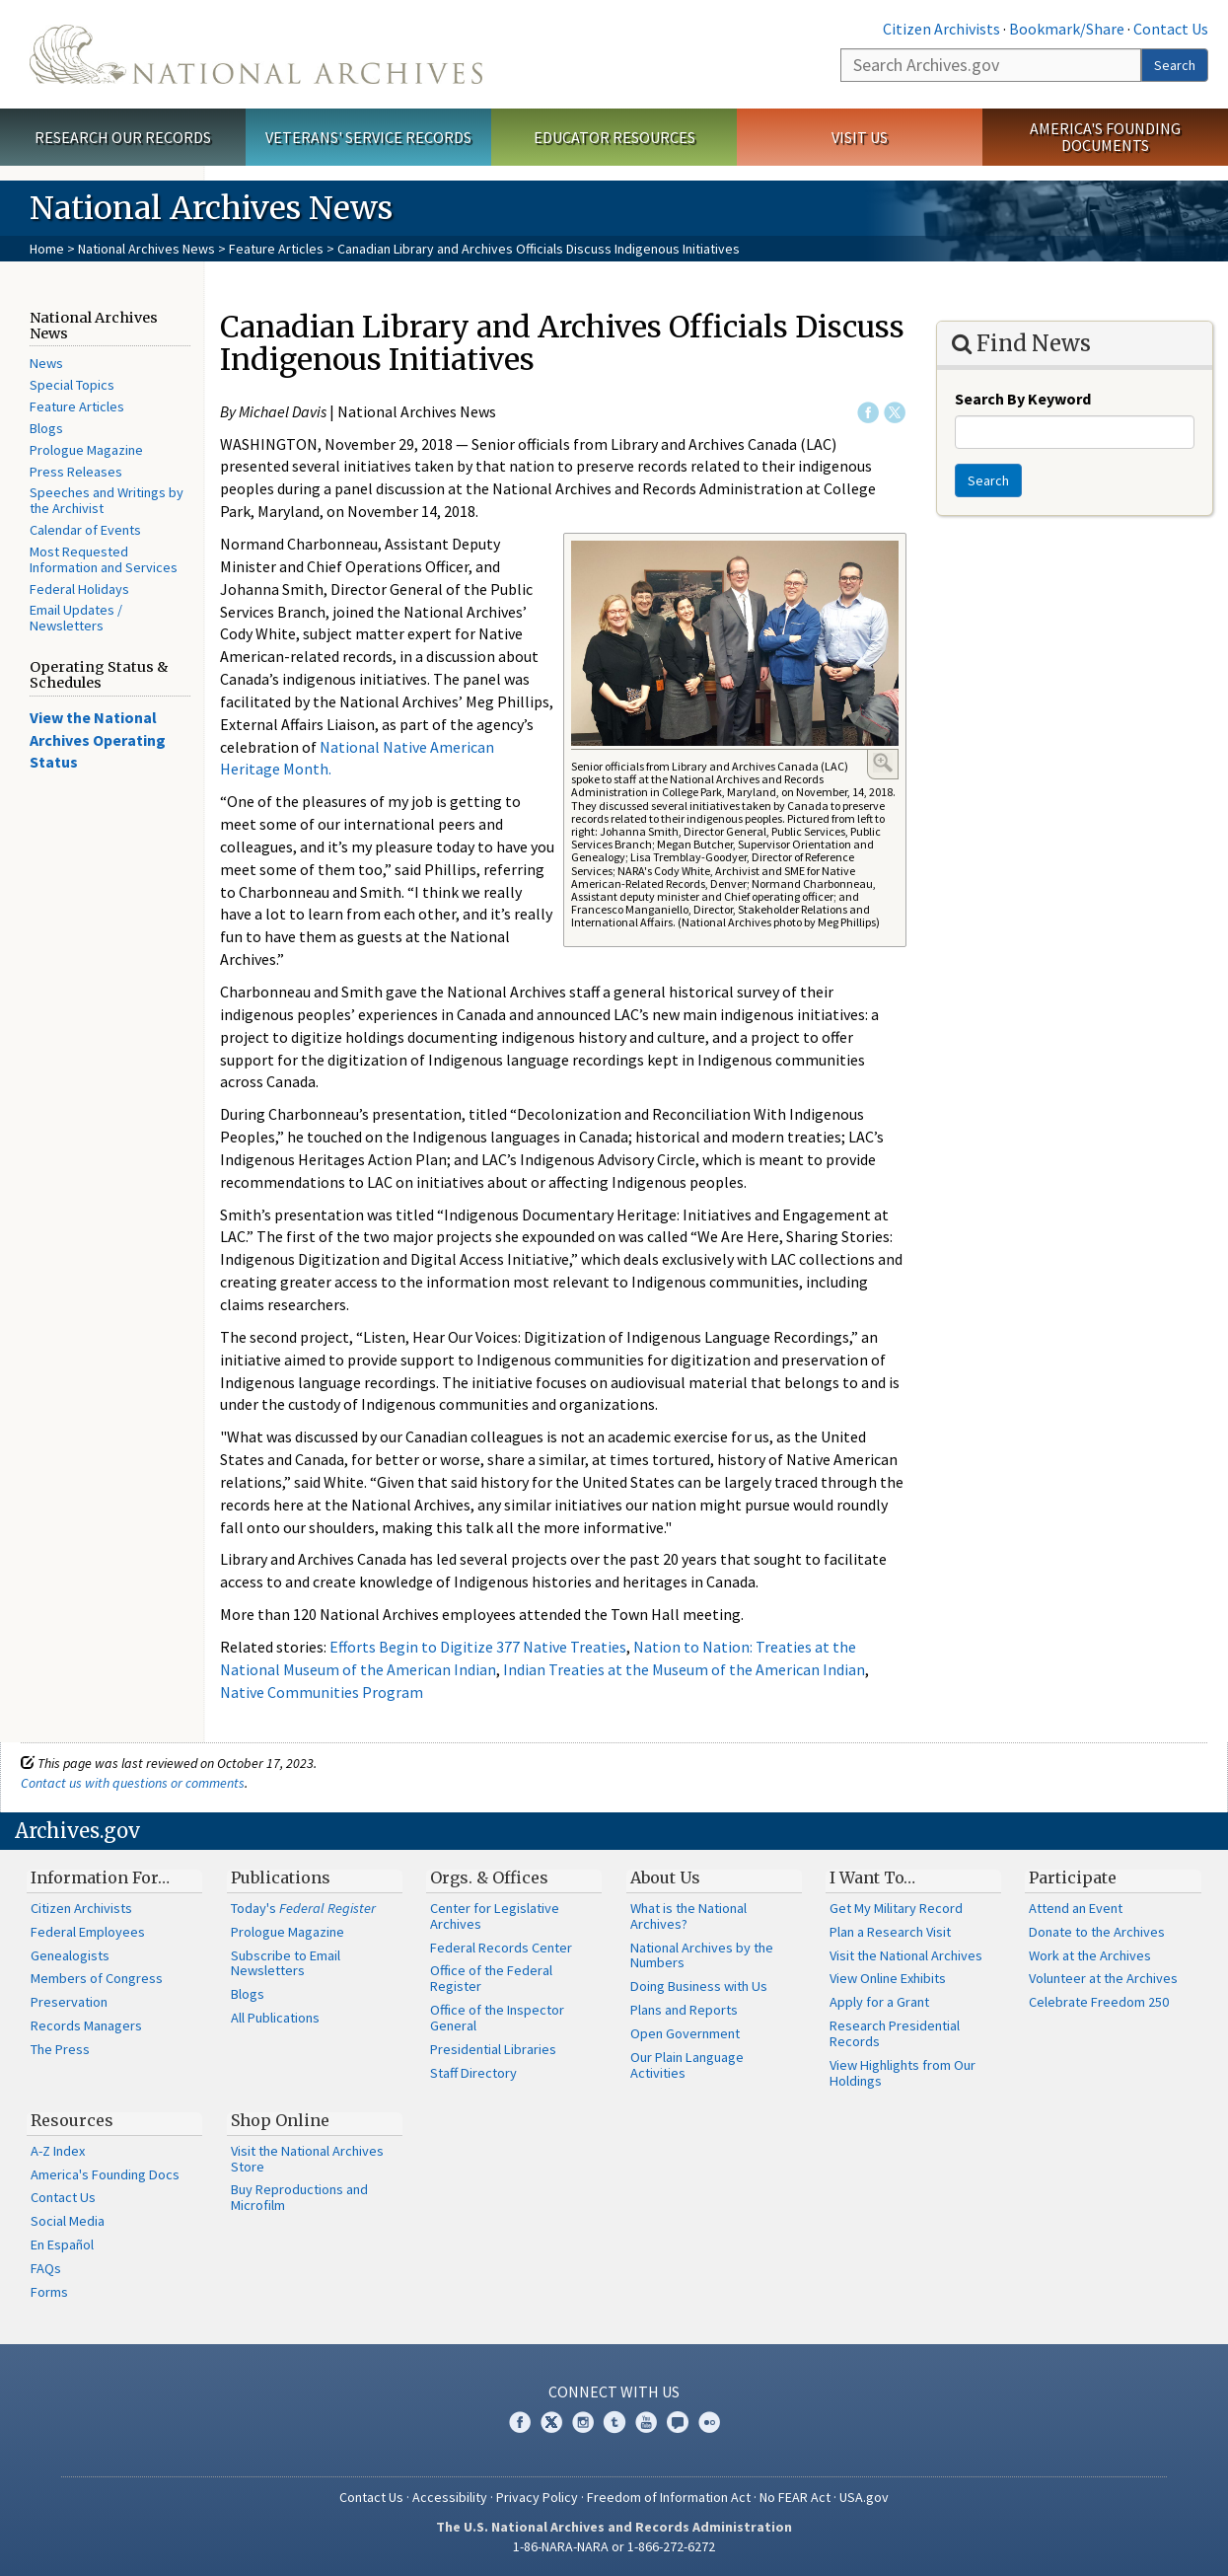  What do you see at coordinates (688, 1916) in the screenshot?
I see `What is the National Archives?` at bounding box center [688, 1916].